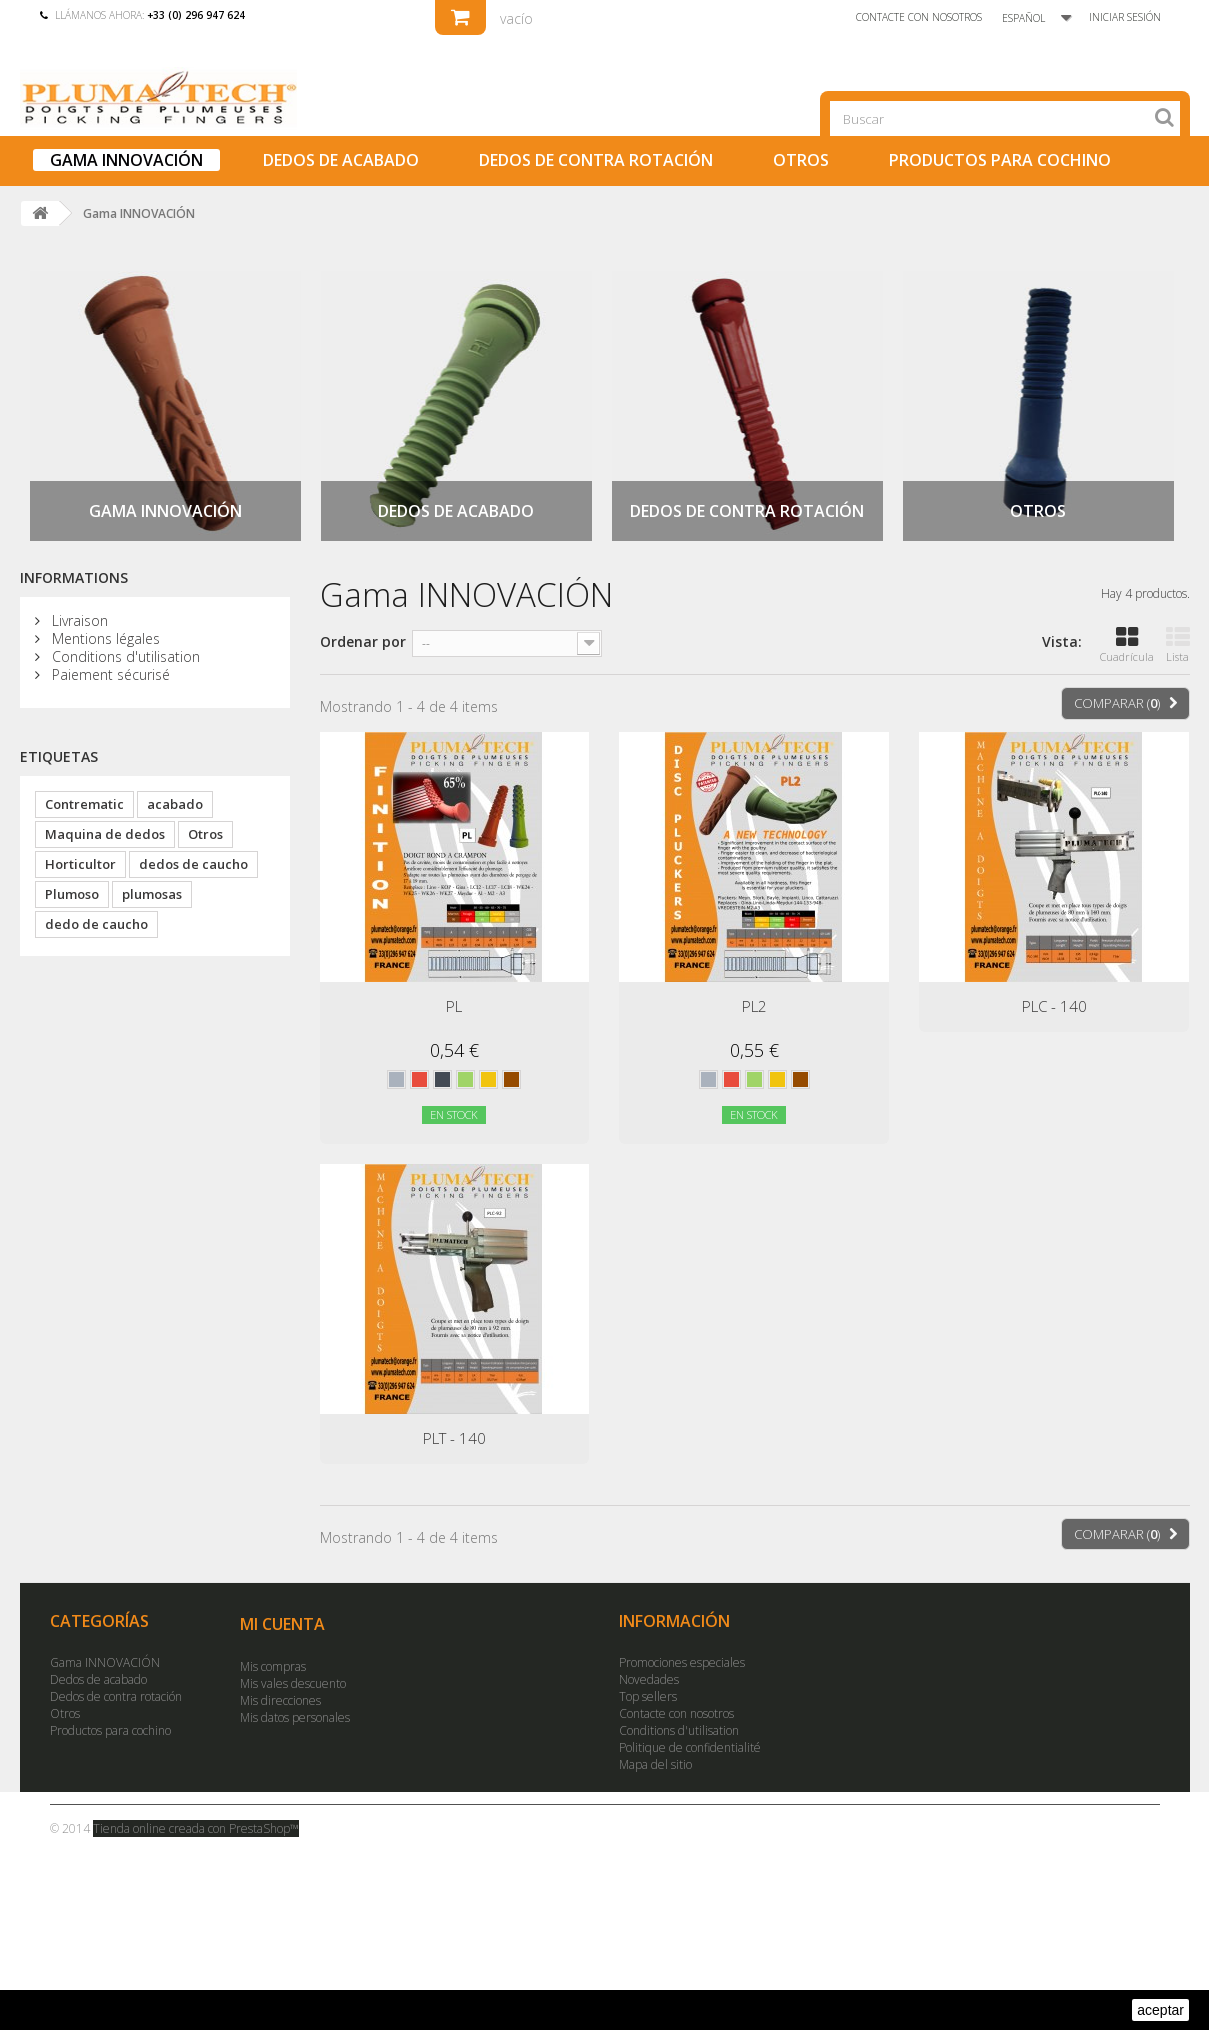 This screenshot has width=1209, height=2030. I want to click on PL, so click(454, 1006).